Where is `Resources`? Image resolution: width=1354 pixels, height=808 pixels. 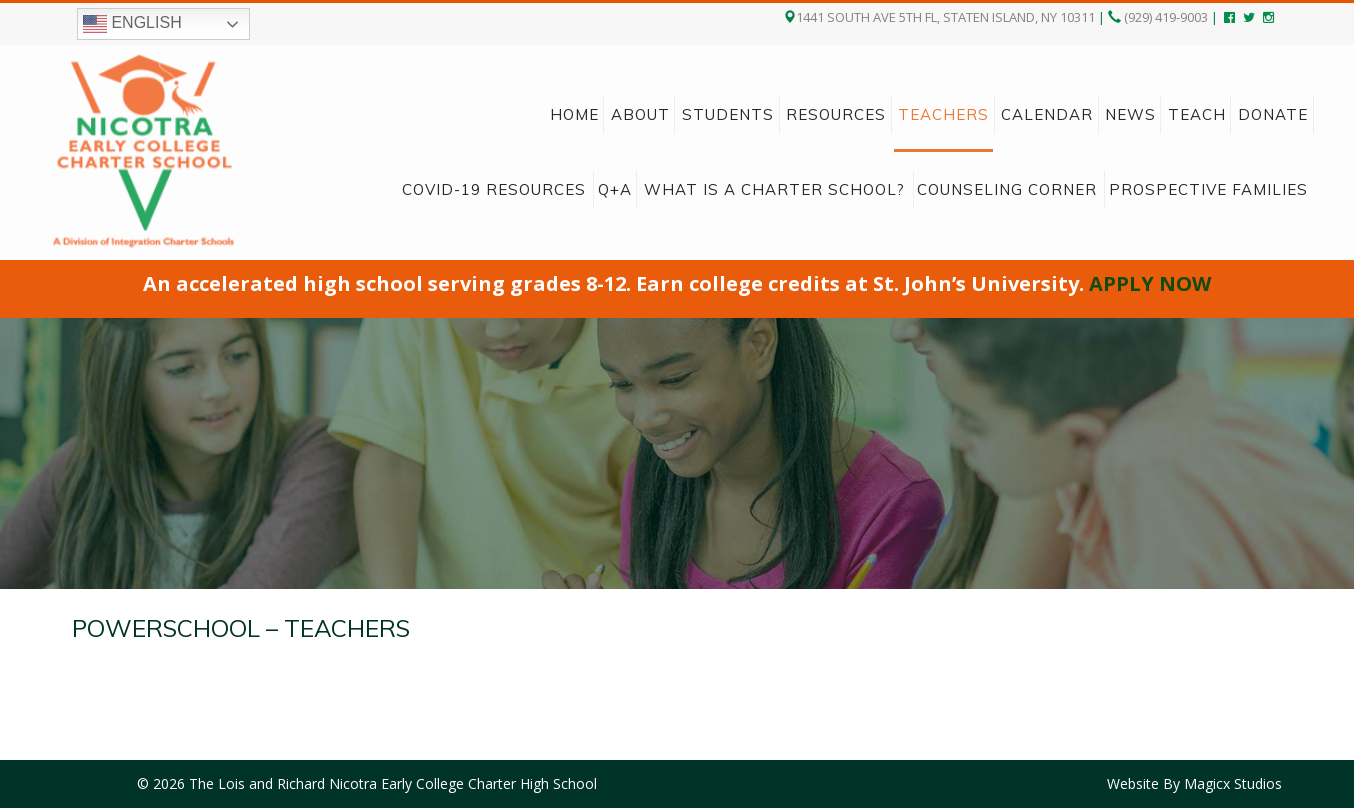
Resources is located at coordinates (836, 114).